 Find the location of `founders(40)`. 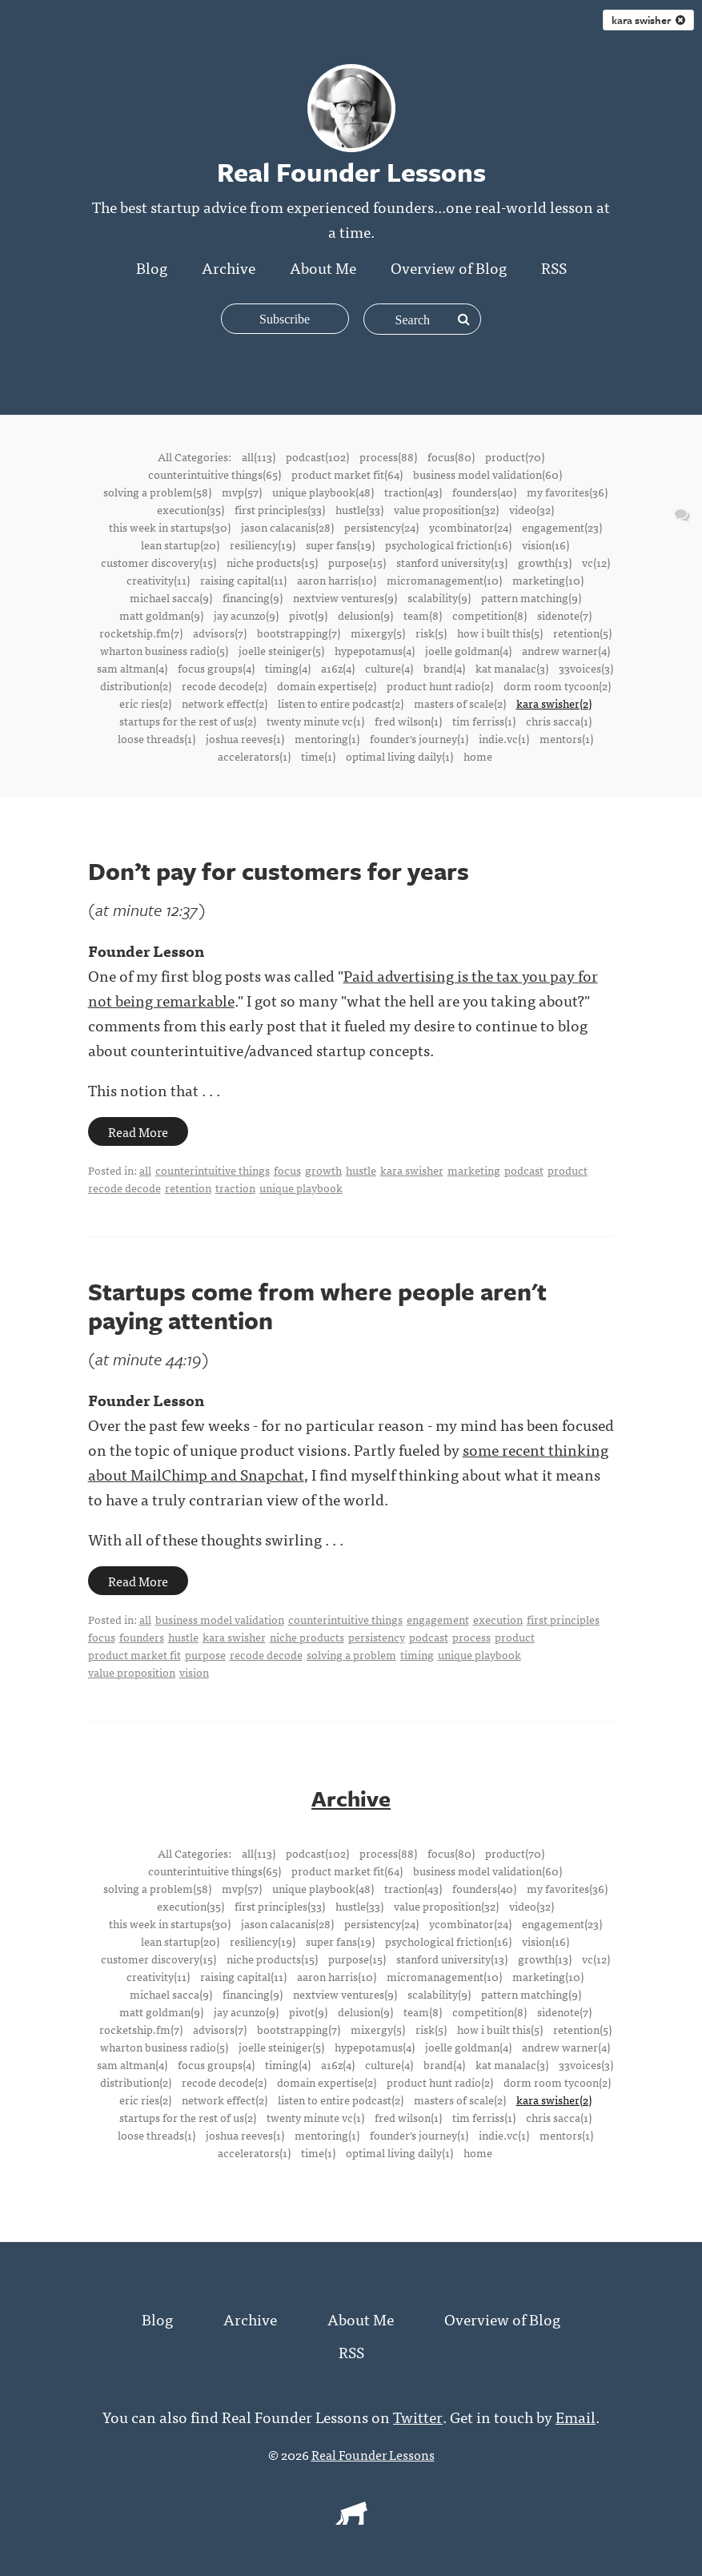

founders(40) is located at coordinates (484, 491).